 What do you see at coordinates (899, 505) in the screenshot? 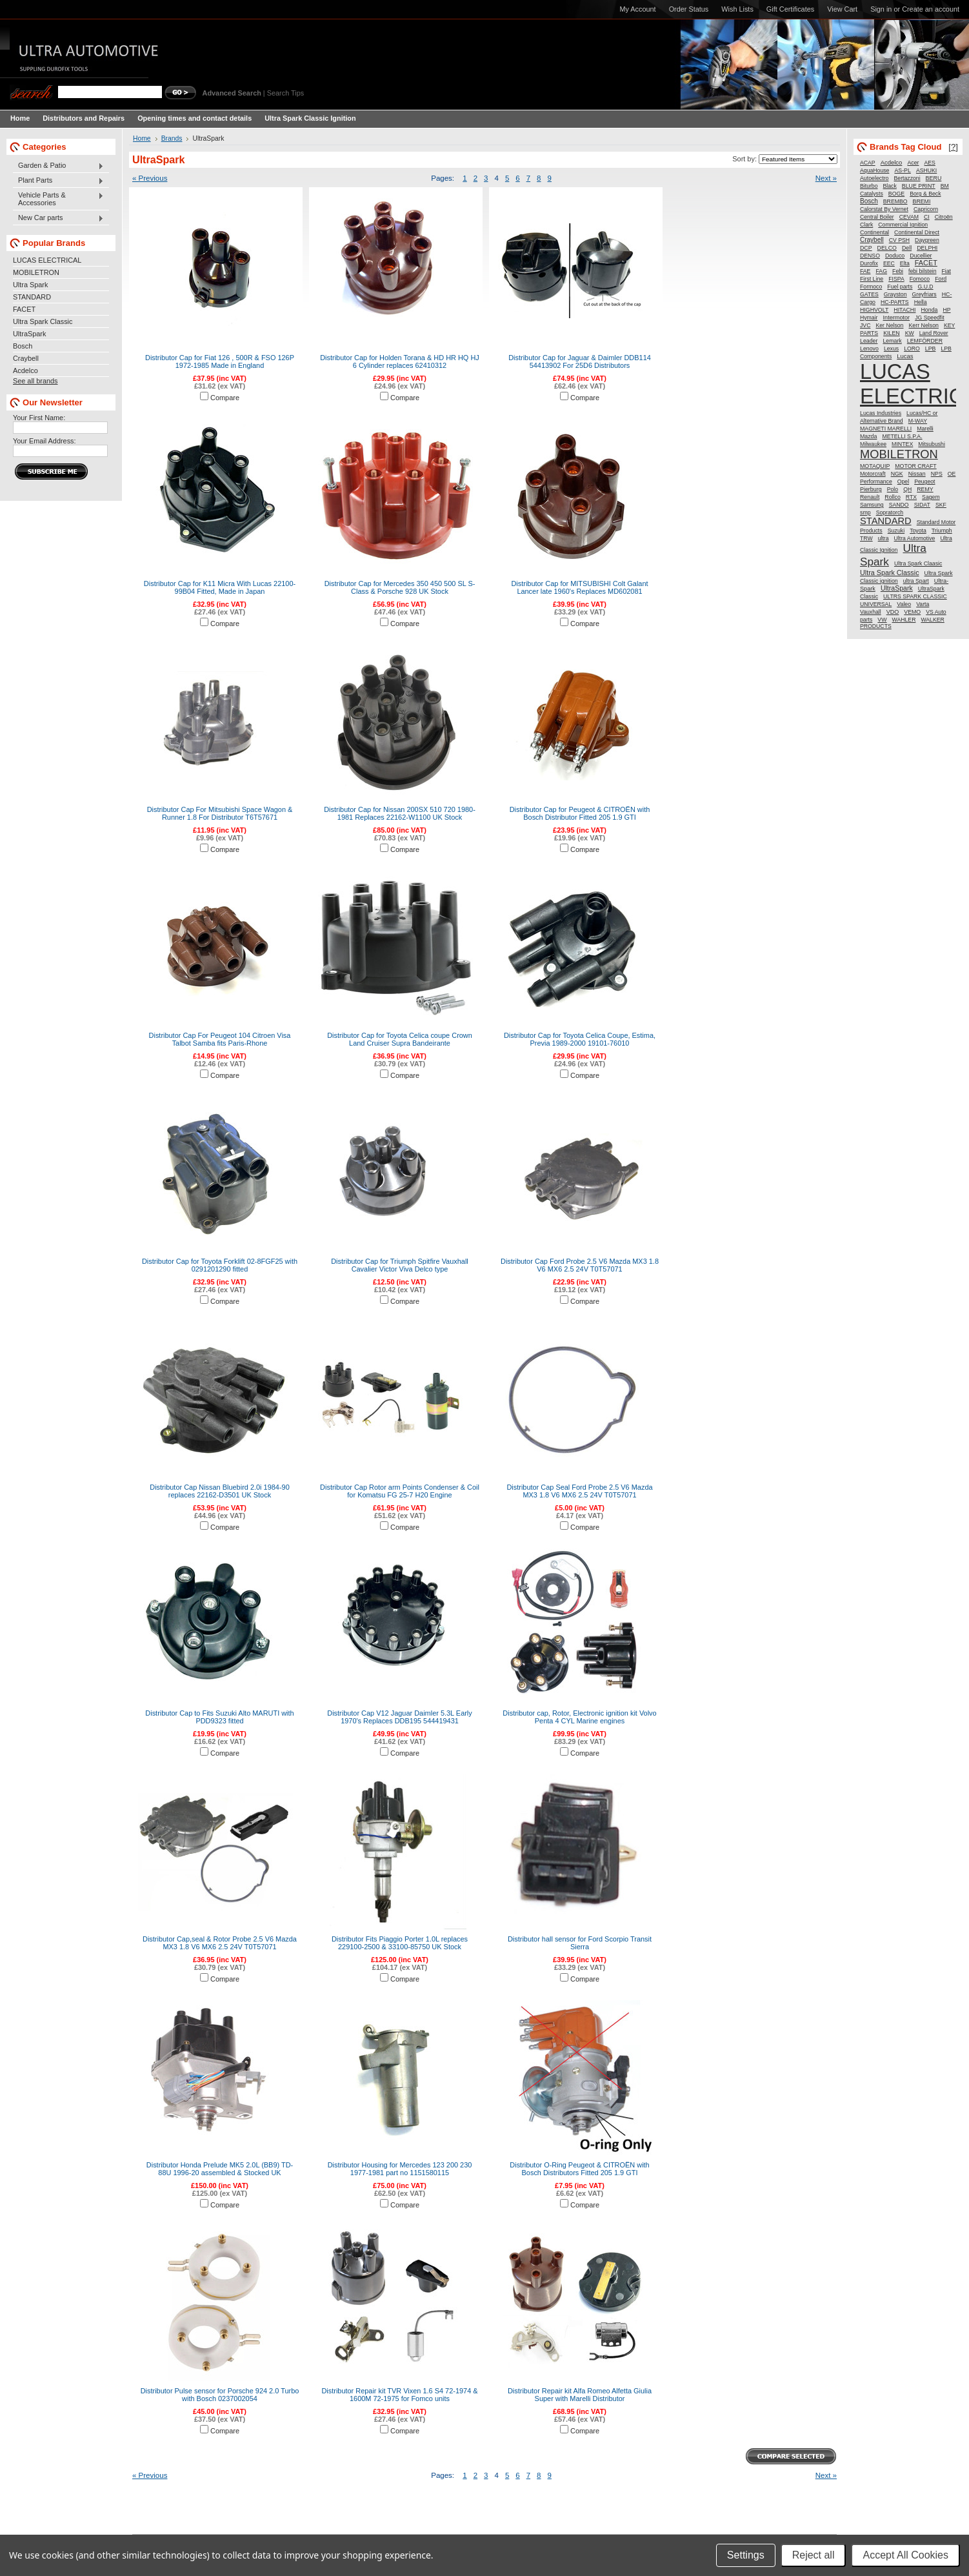
I see `SANDO` at bounding box center [899, 505].